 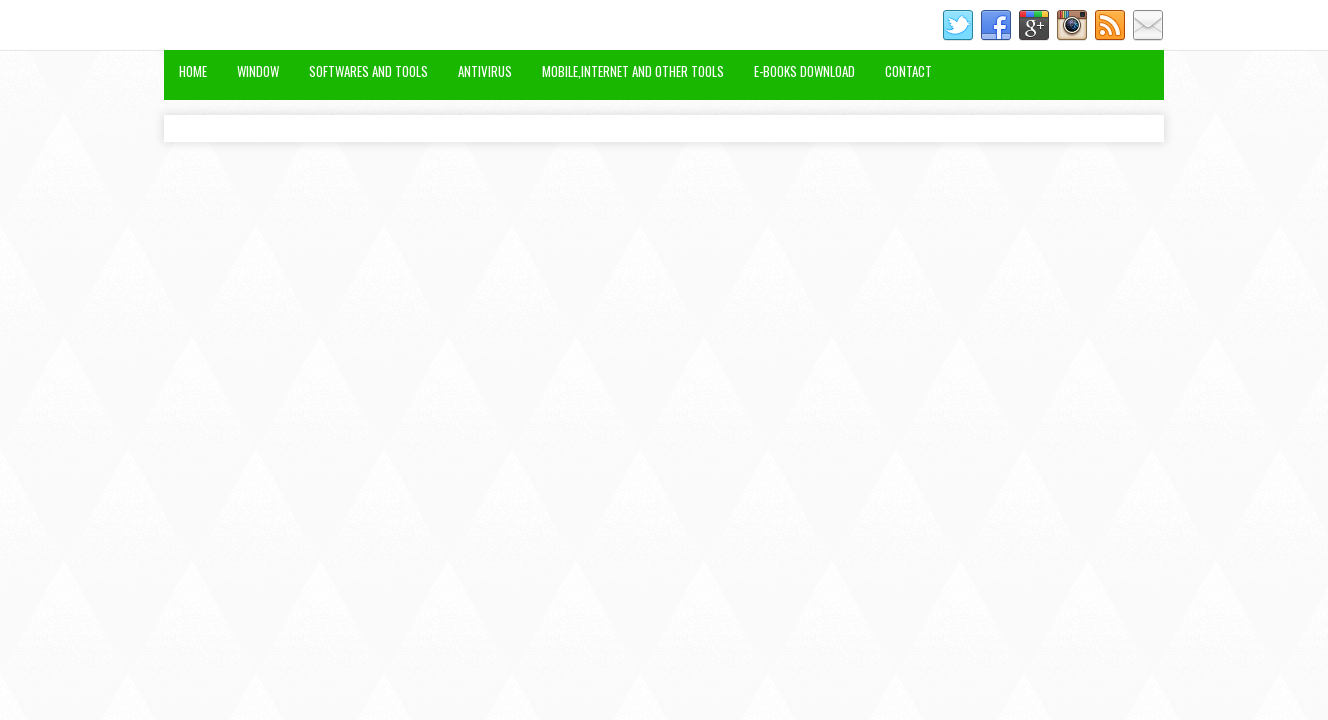 What do you see at coordinates (633, 71) in the screenshot?
I see `Mobile,Internet and Other Tools` at bounding box center [633, 71].